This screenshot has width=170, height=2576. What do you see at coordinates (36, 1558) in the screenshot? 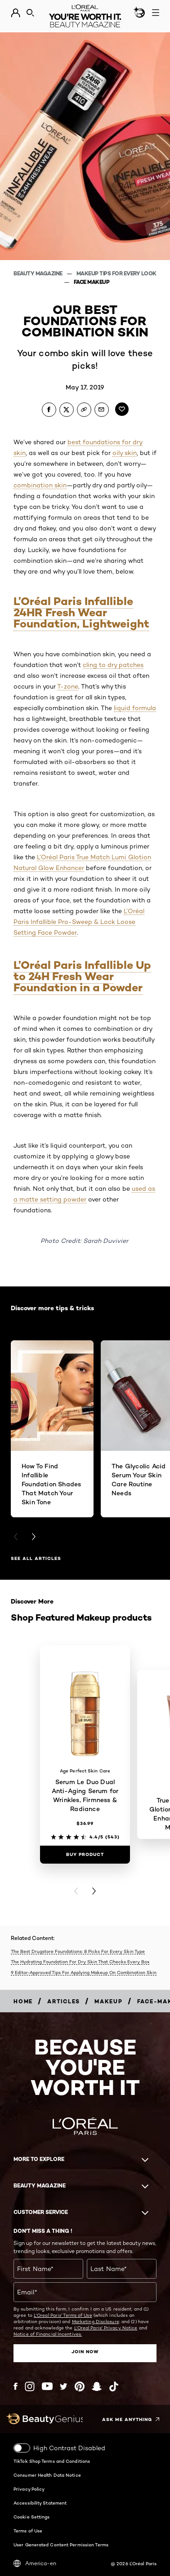
I see `See all articles [See all articles Discover more tips & tricks]` at bounding box center [36, 1558].